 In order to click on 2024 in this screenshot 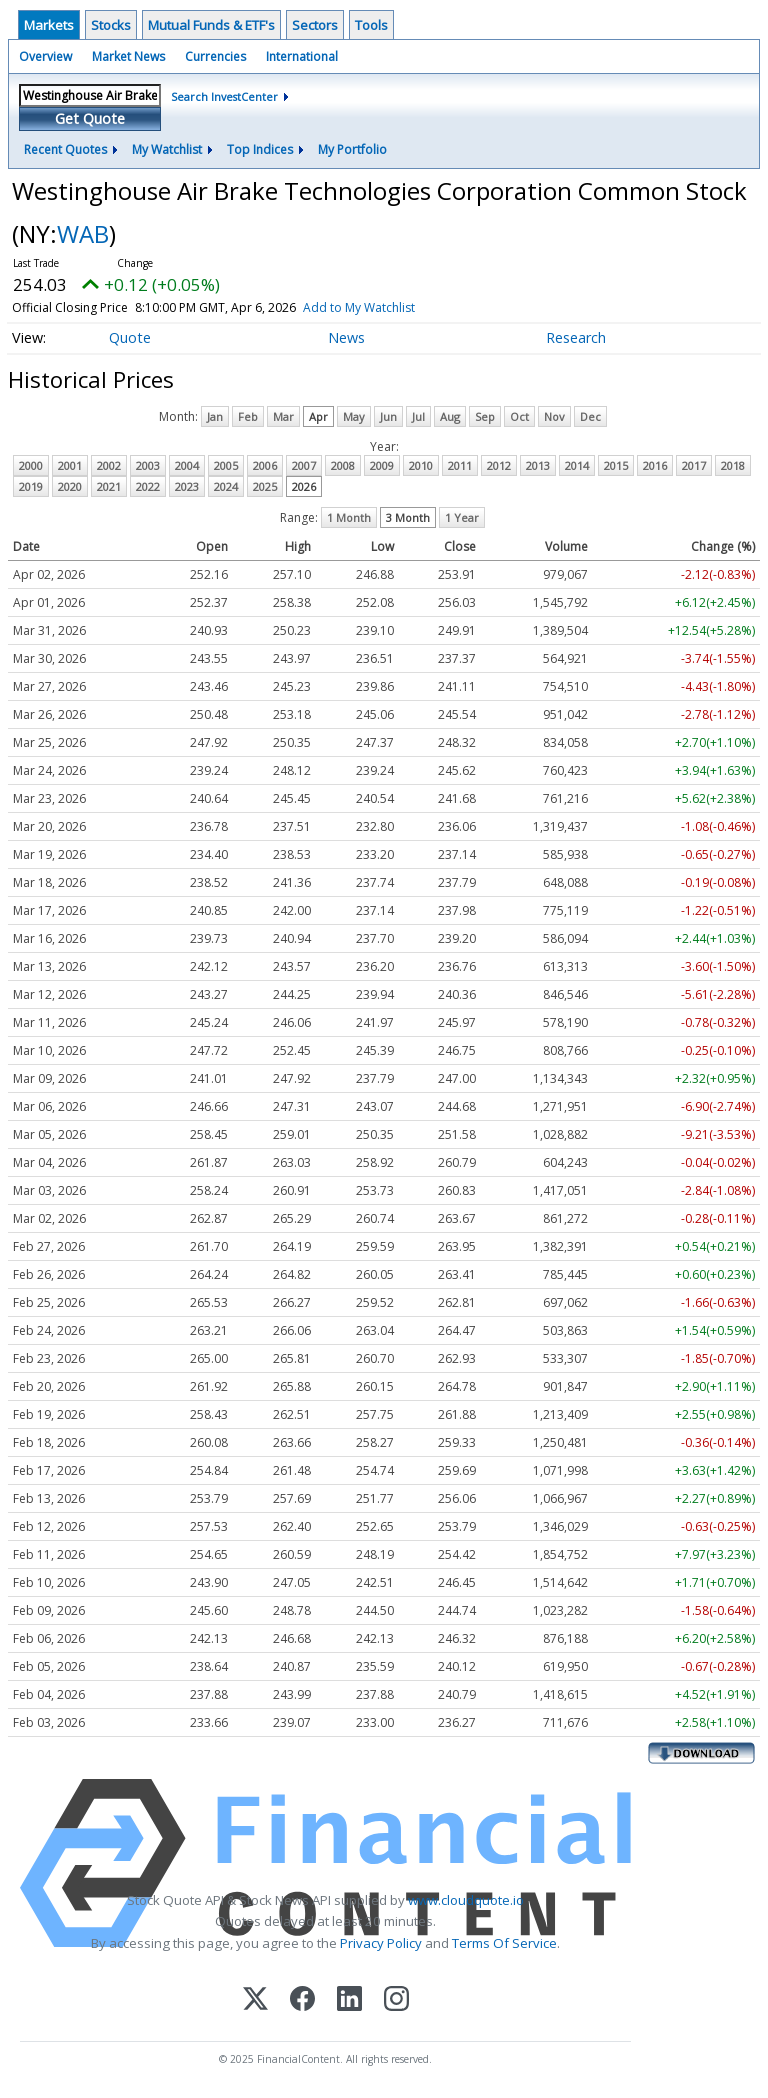, I will do `click(226, 486)`.